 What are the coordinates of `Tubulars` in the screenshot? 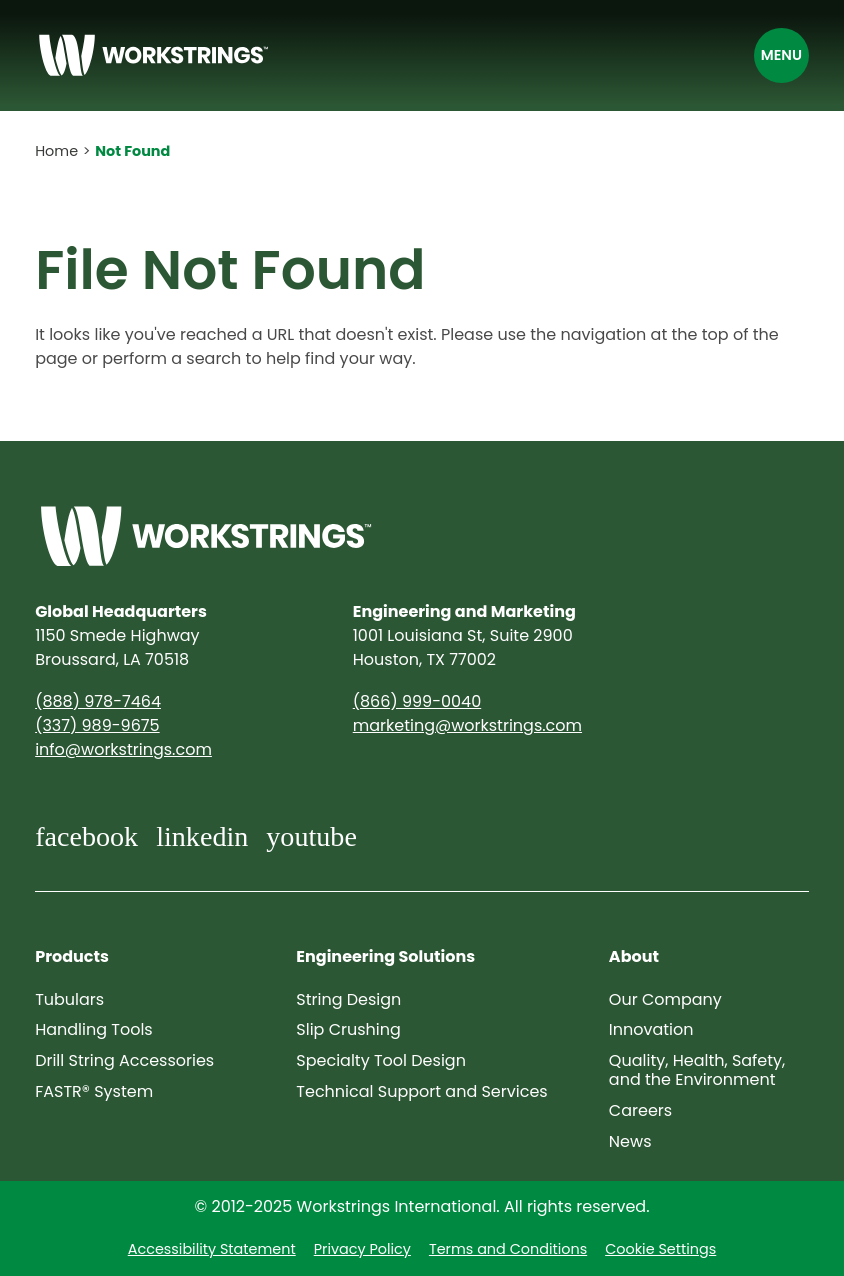 It's located at (69, 999).